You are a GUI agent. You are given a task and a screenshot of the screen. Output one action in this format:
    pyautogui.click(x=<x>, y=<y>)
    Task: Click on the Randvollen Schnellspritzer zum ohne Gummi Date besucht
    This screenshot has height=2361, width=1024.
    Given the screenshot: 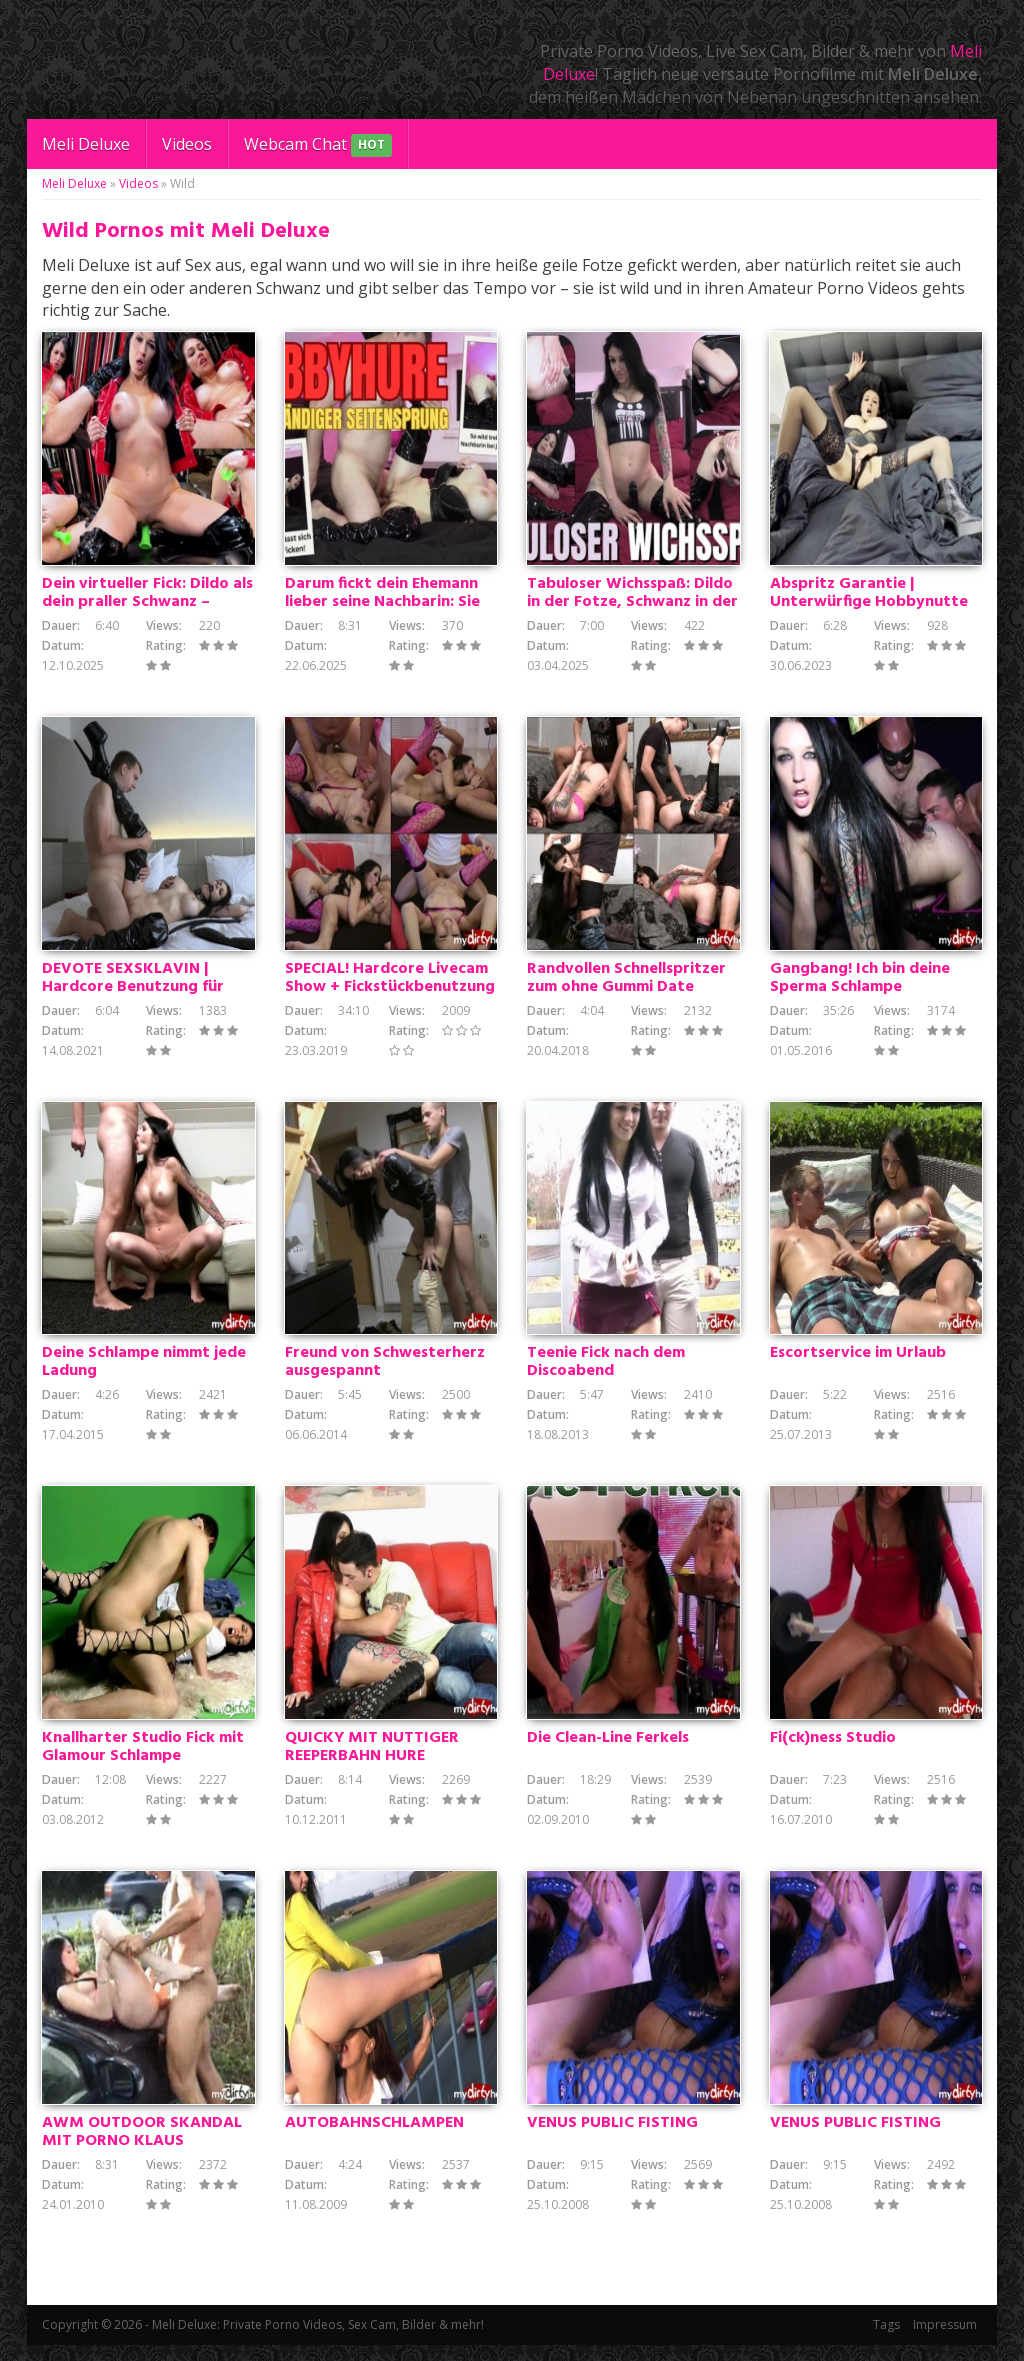 What is the action you would take?
    pyautogui.click(x=626, y=993)
    